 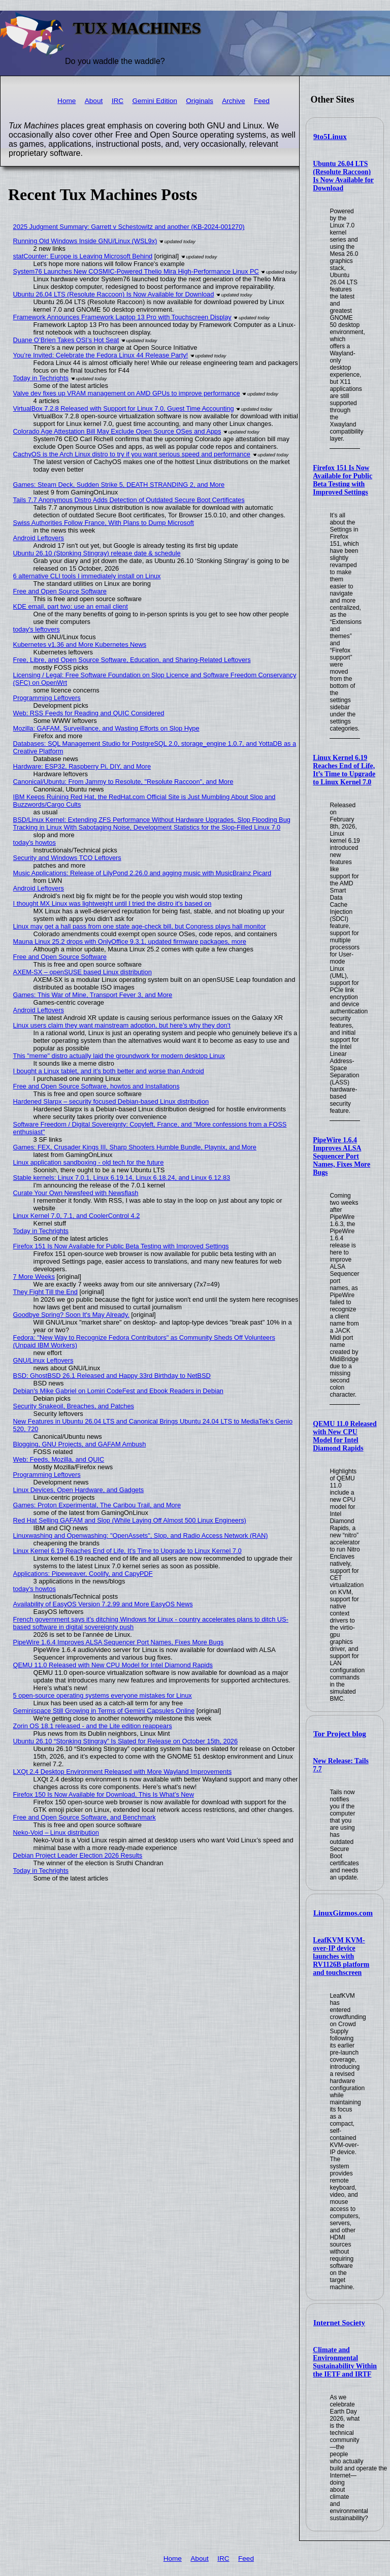 What do you see at coordinates (89, 713) in the screenshot?
I see `Web: RSS Feeds for Reading and QUIC Considered` at bounding box center [89, 713].